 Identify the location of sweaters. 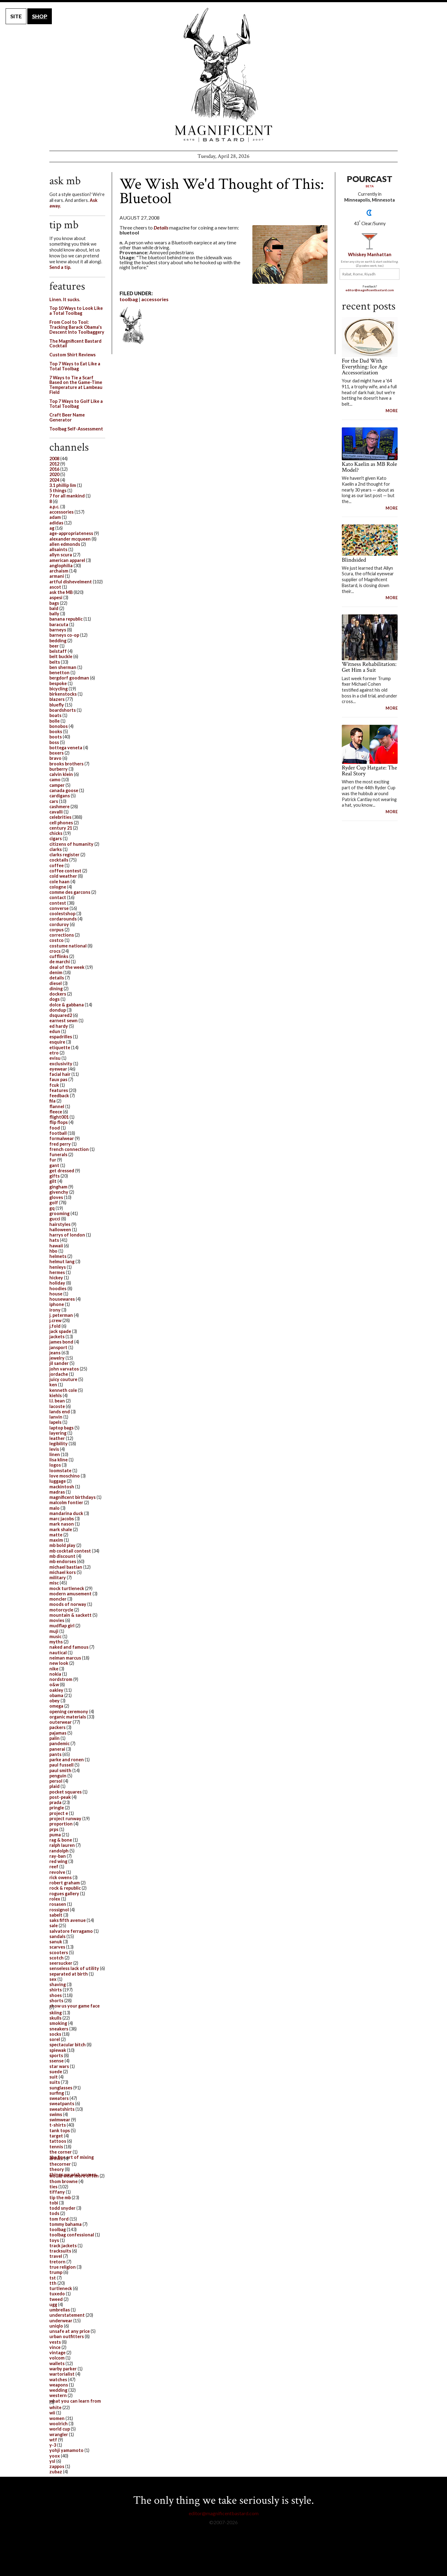
(59, 2098).